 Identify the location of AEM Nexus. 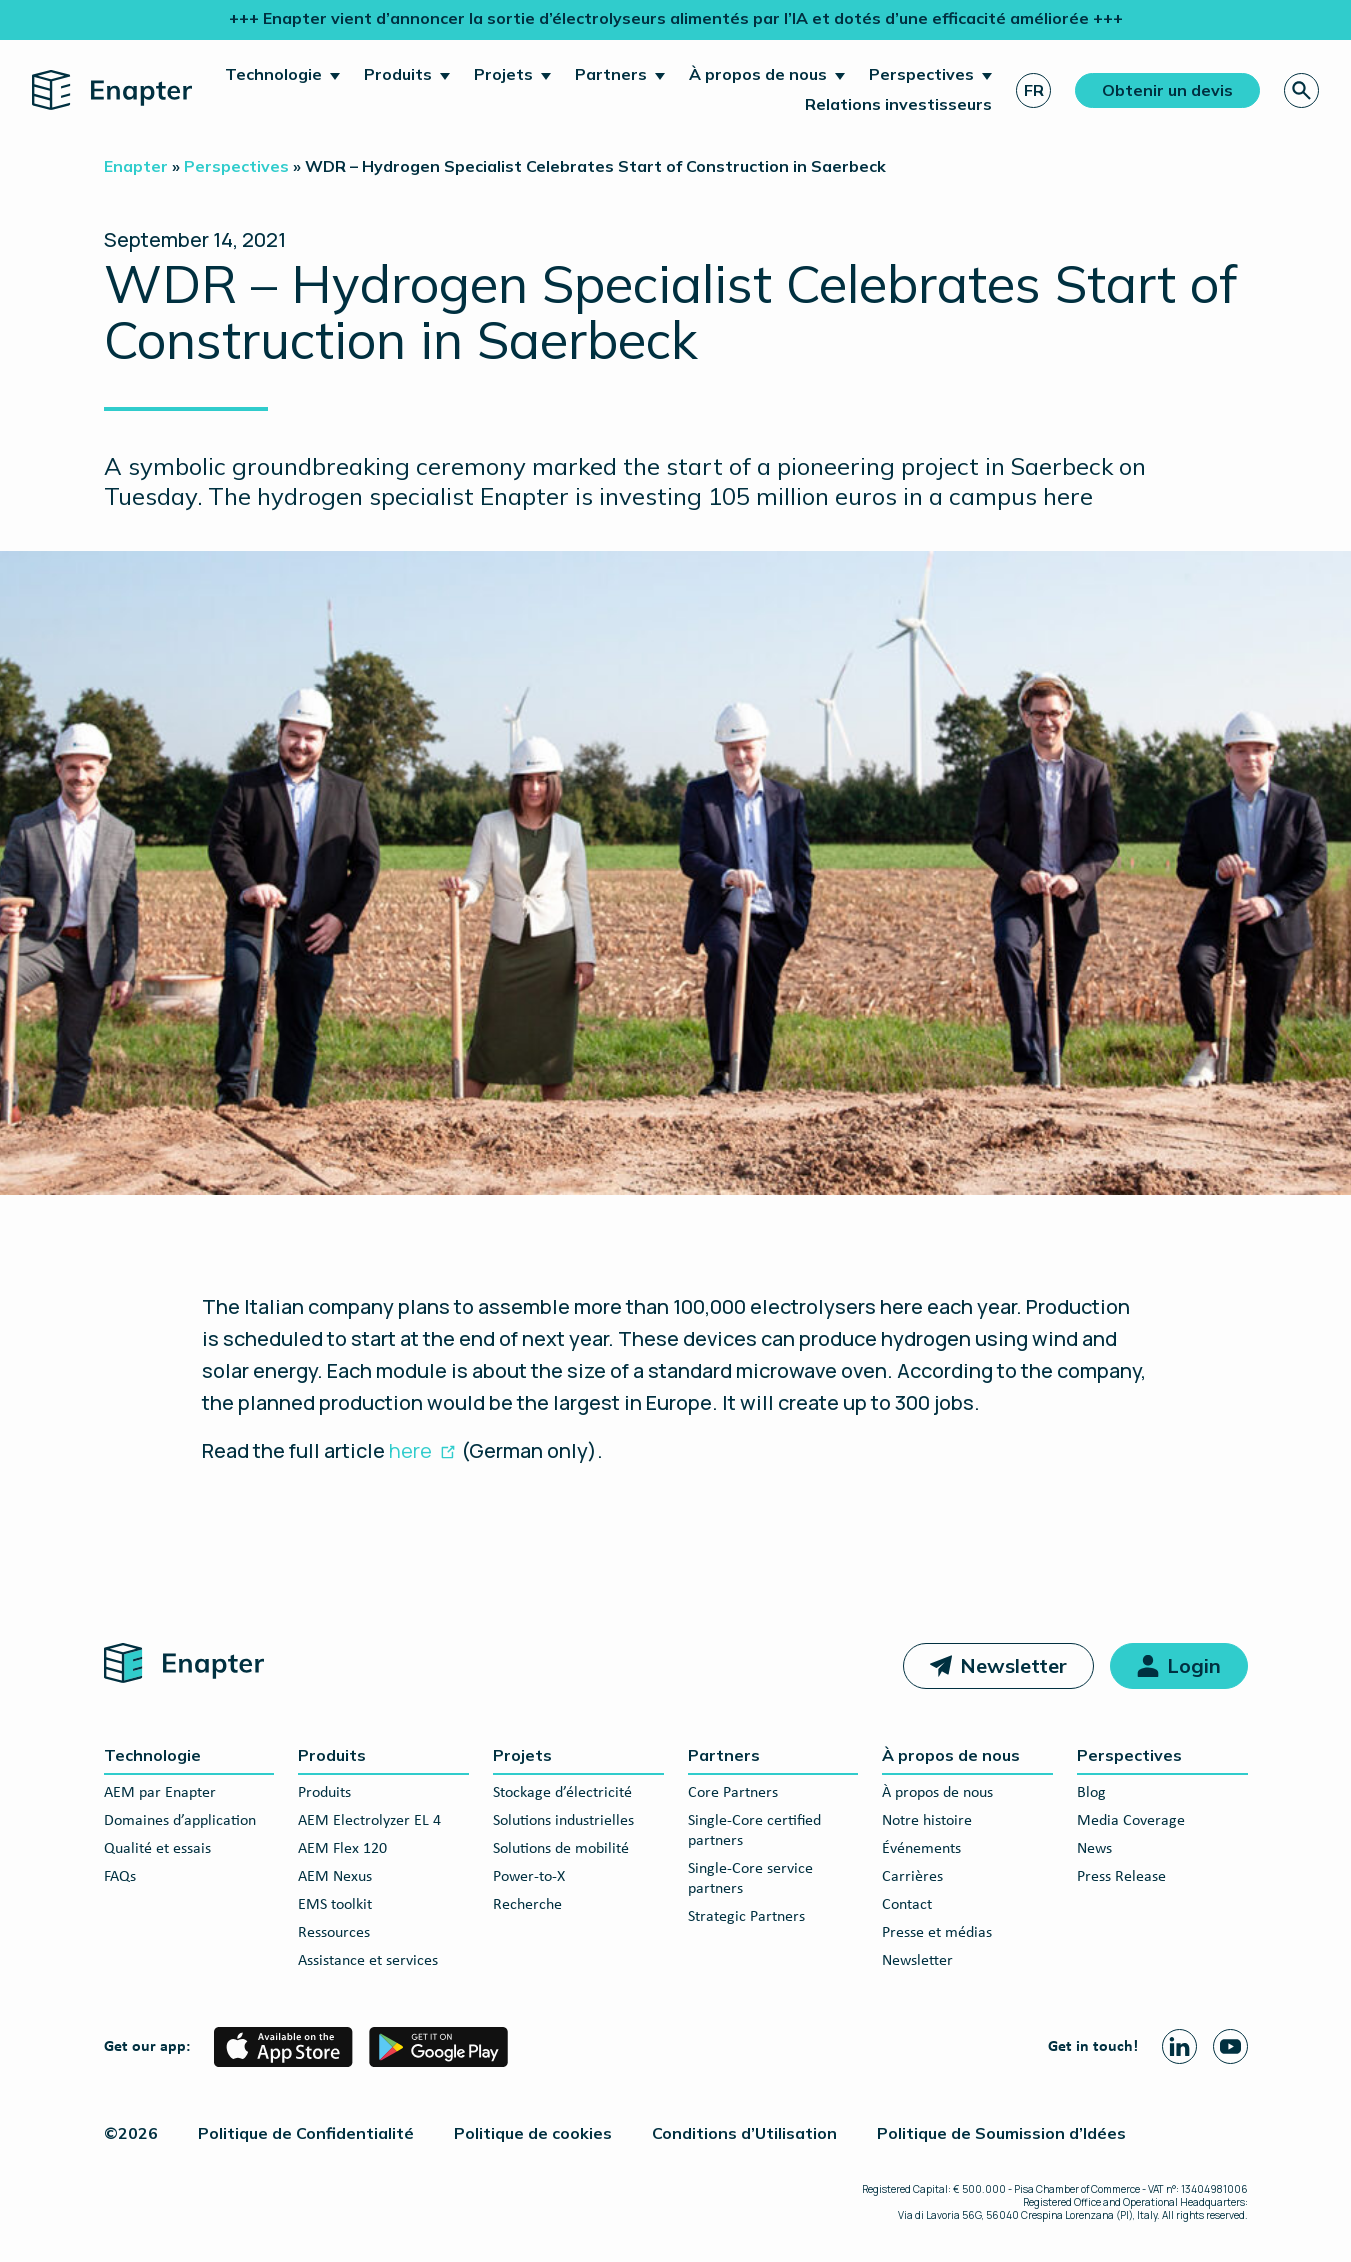
(335, 1877).